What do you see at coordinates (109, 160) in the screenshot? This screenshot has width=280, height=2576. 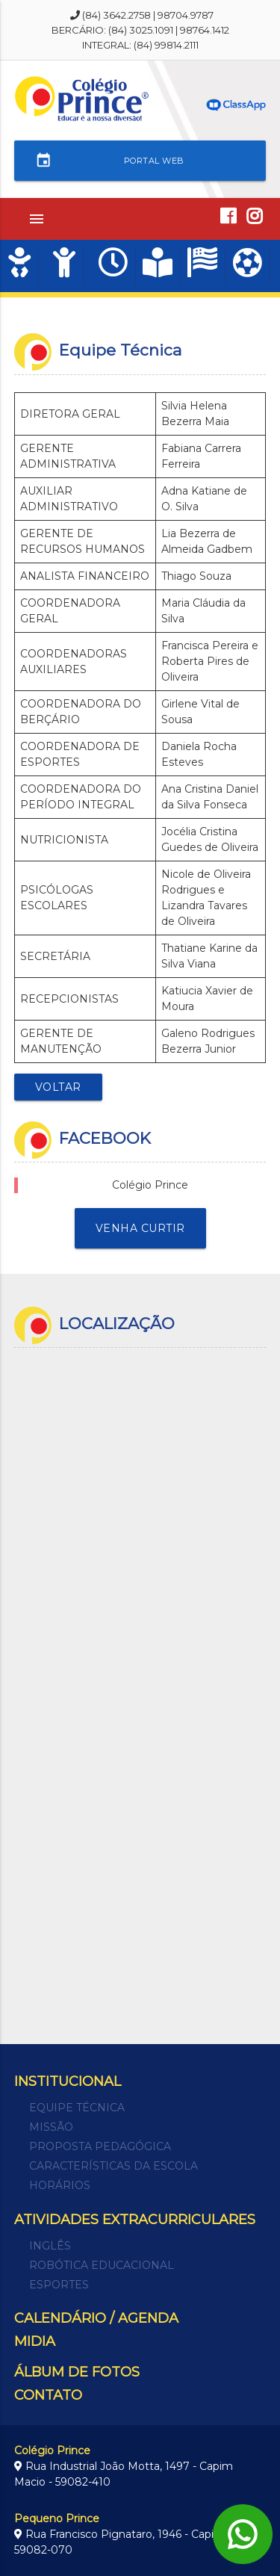 I see `PORTAL WEB` at bounding box center [109, 160].